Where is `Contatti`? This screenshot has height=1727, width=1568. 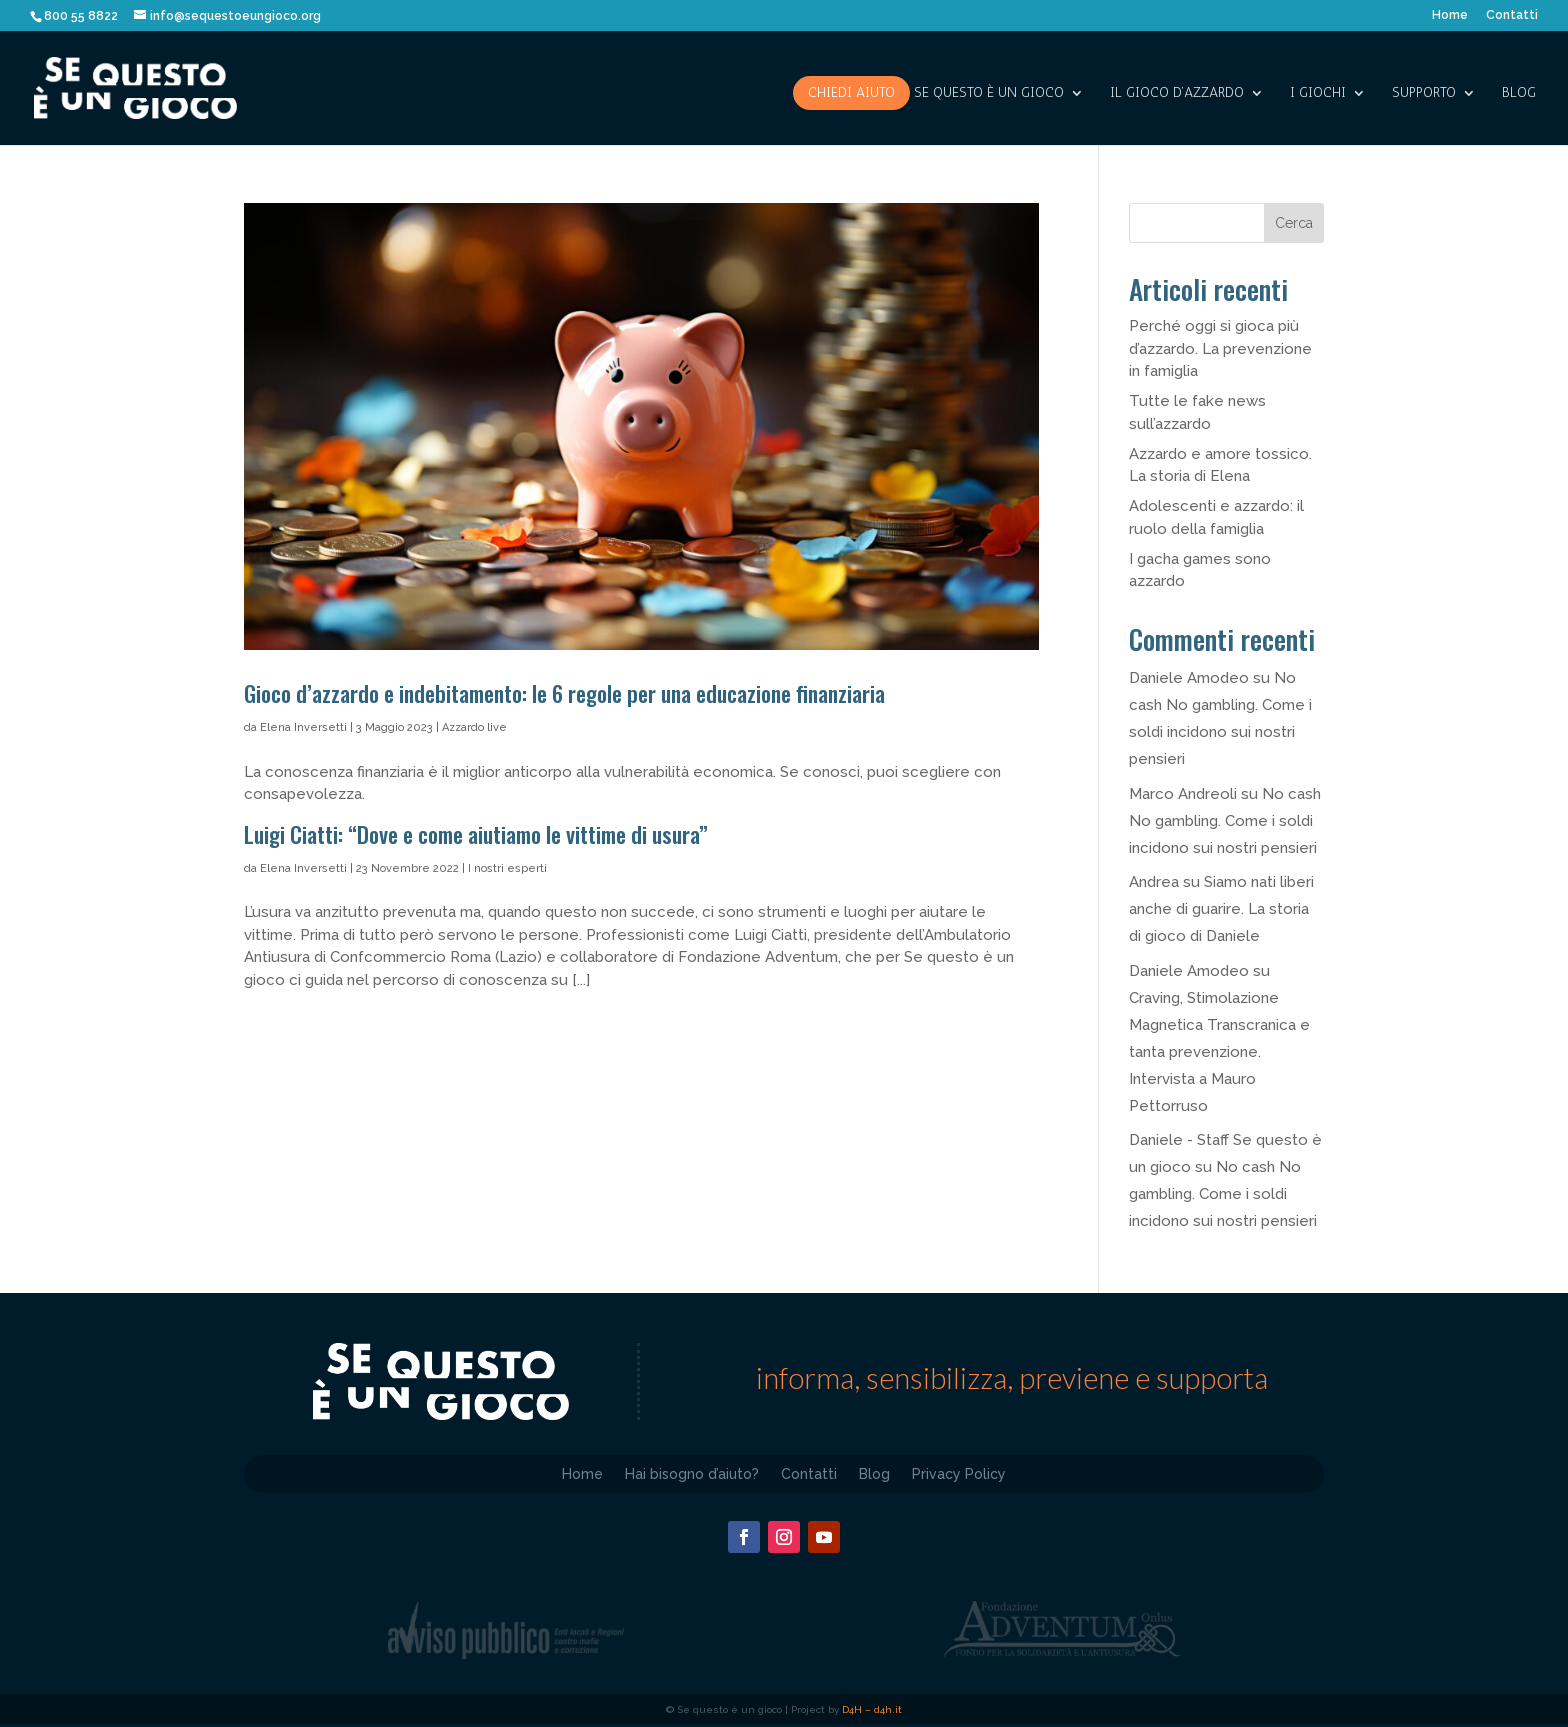 Contatti is located at coordinates (1512, 15).